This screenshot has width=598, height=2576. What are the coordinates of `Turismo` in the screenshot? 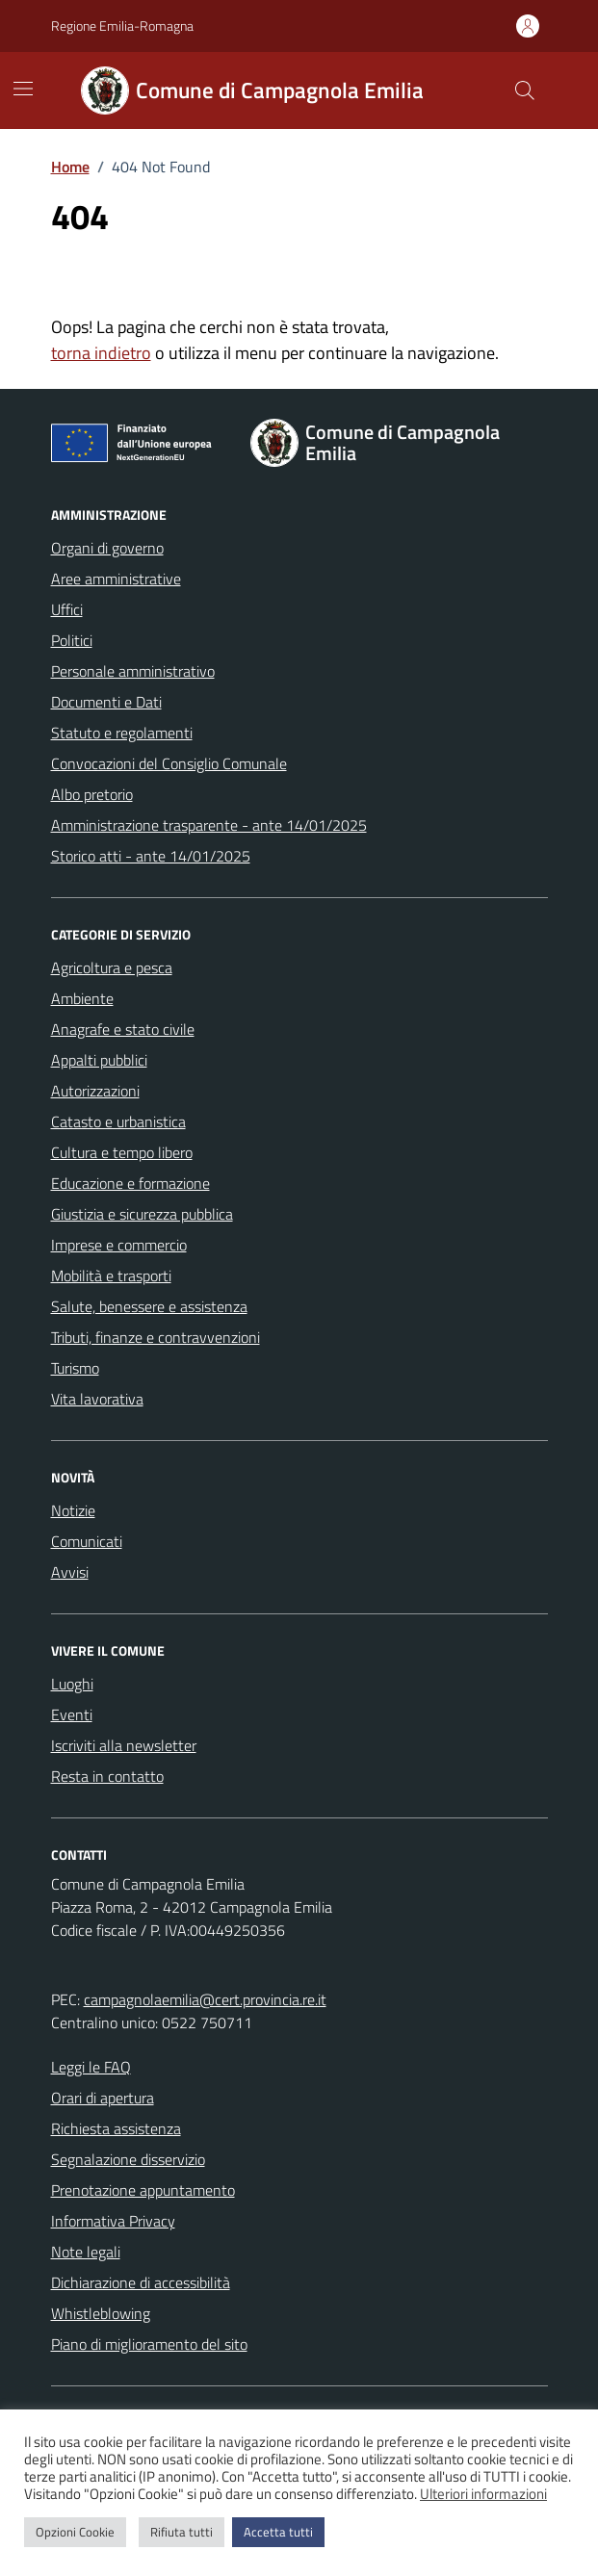 It's located at (75, 1367).